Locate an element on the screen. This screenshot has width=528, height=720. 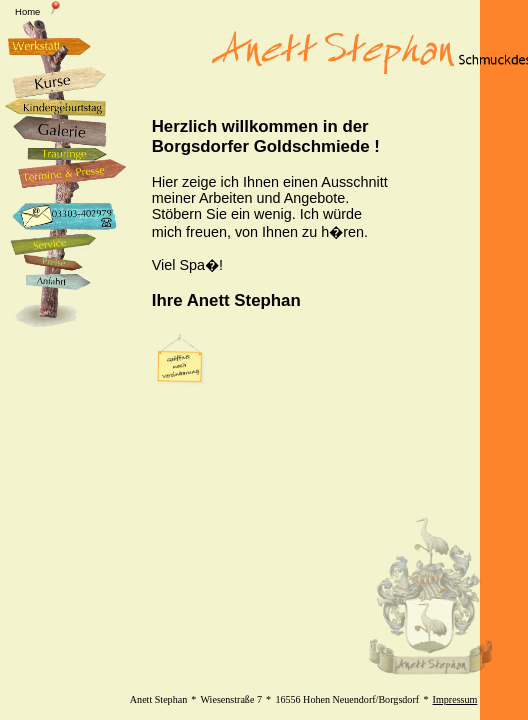
Impressum is located at coordinates (455, 699).